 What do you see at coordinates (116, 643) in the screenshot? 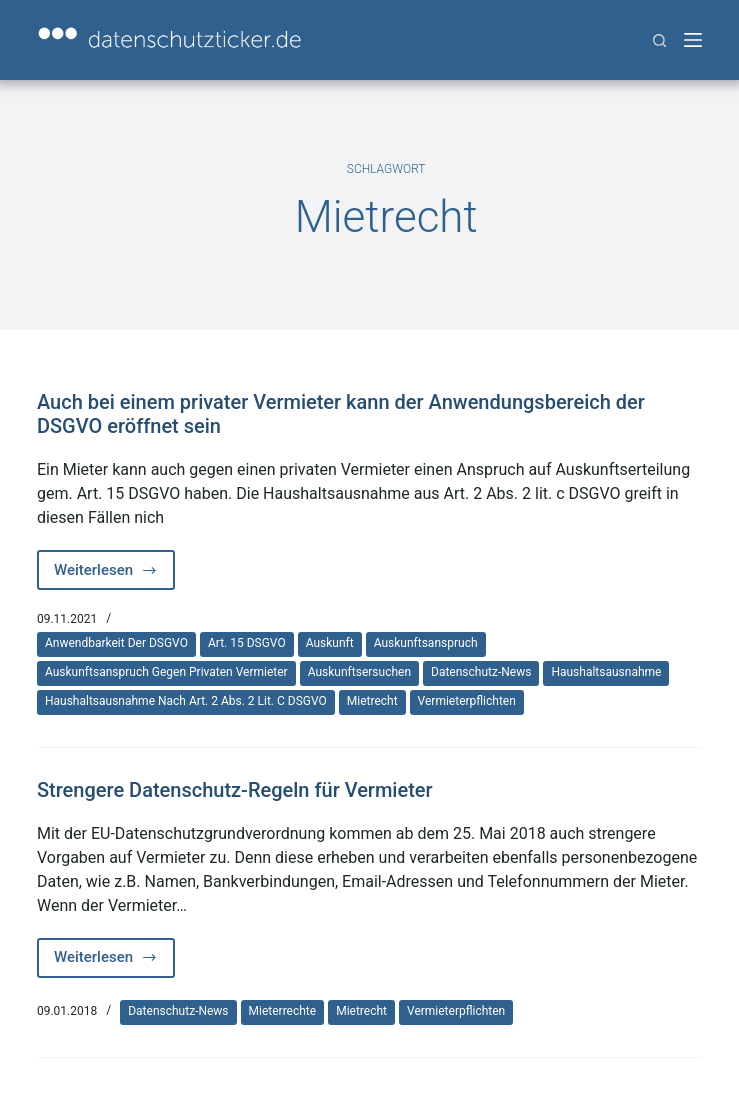
I see `Anwendbarkeit der DSGVO` at bounding box center [116, 643].